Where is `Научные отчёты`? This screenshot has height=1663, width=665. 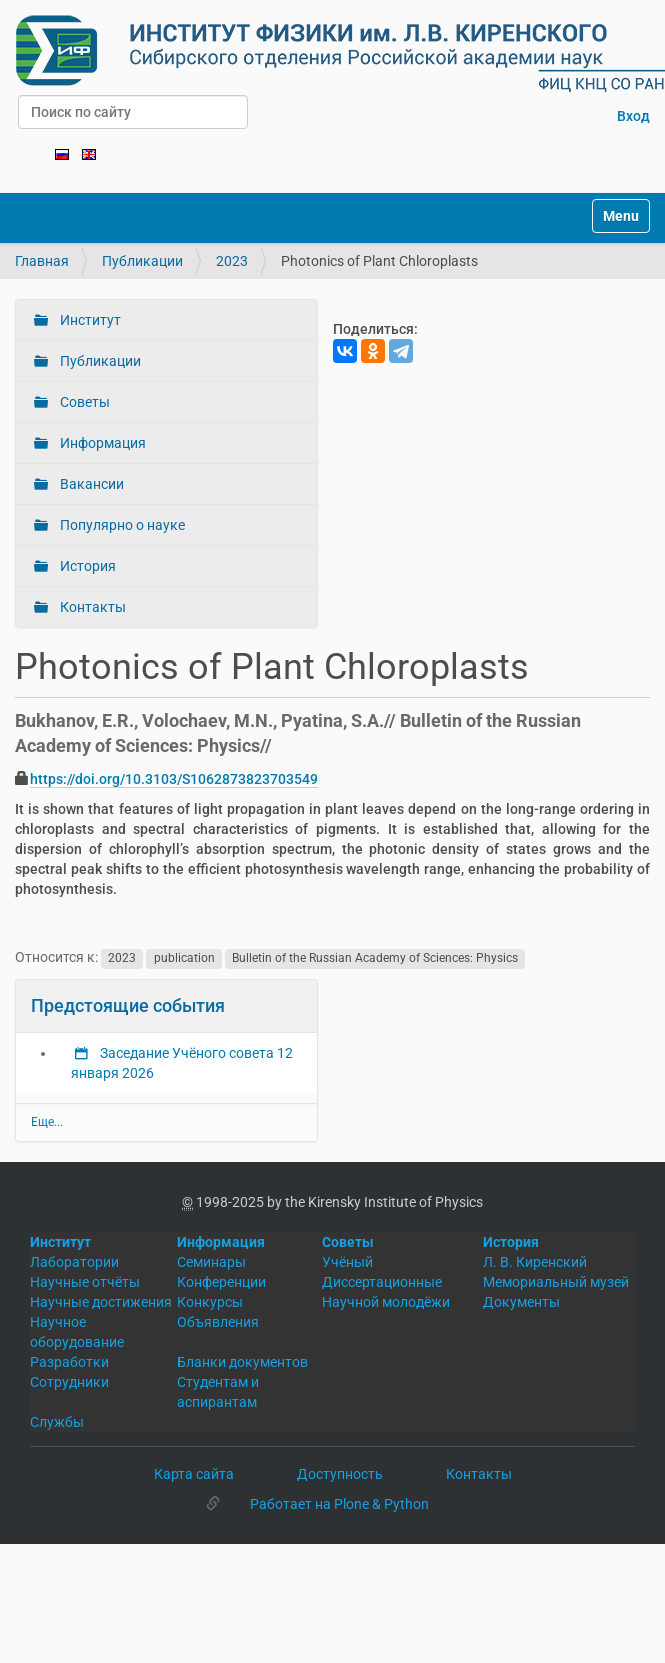 Научные отчёты is located at coordinates (85, 1282).